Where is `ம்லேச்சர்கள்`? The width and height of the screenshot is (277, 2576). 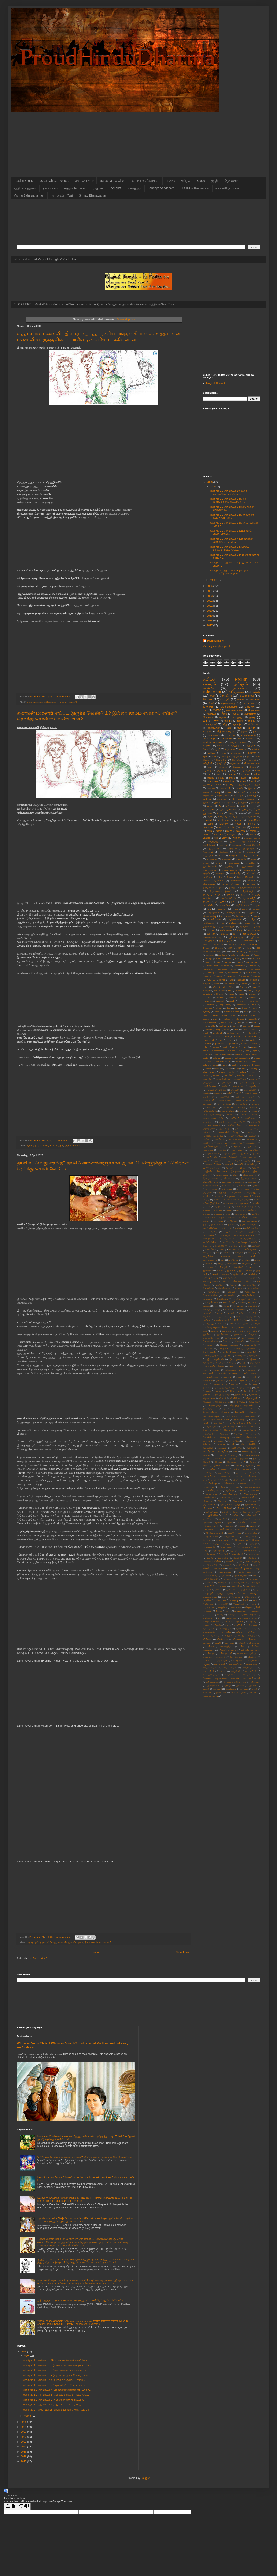 ம்லேச்சர்கள் is located at coordinates (250, 1597).